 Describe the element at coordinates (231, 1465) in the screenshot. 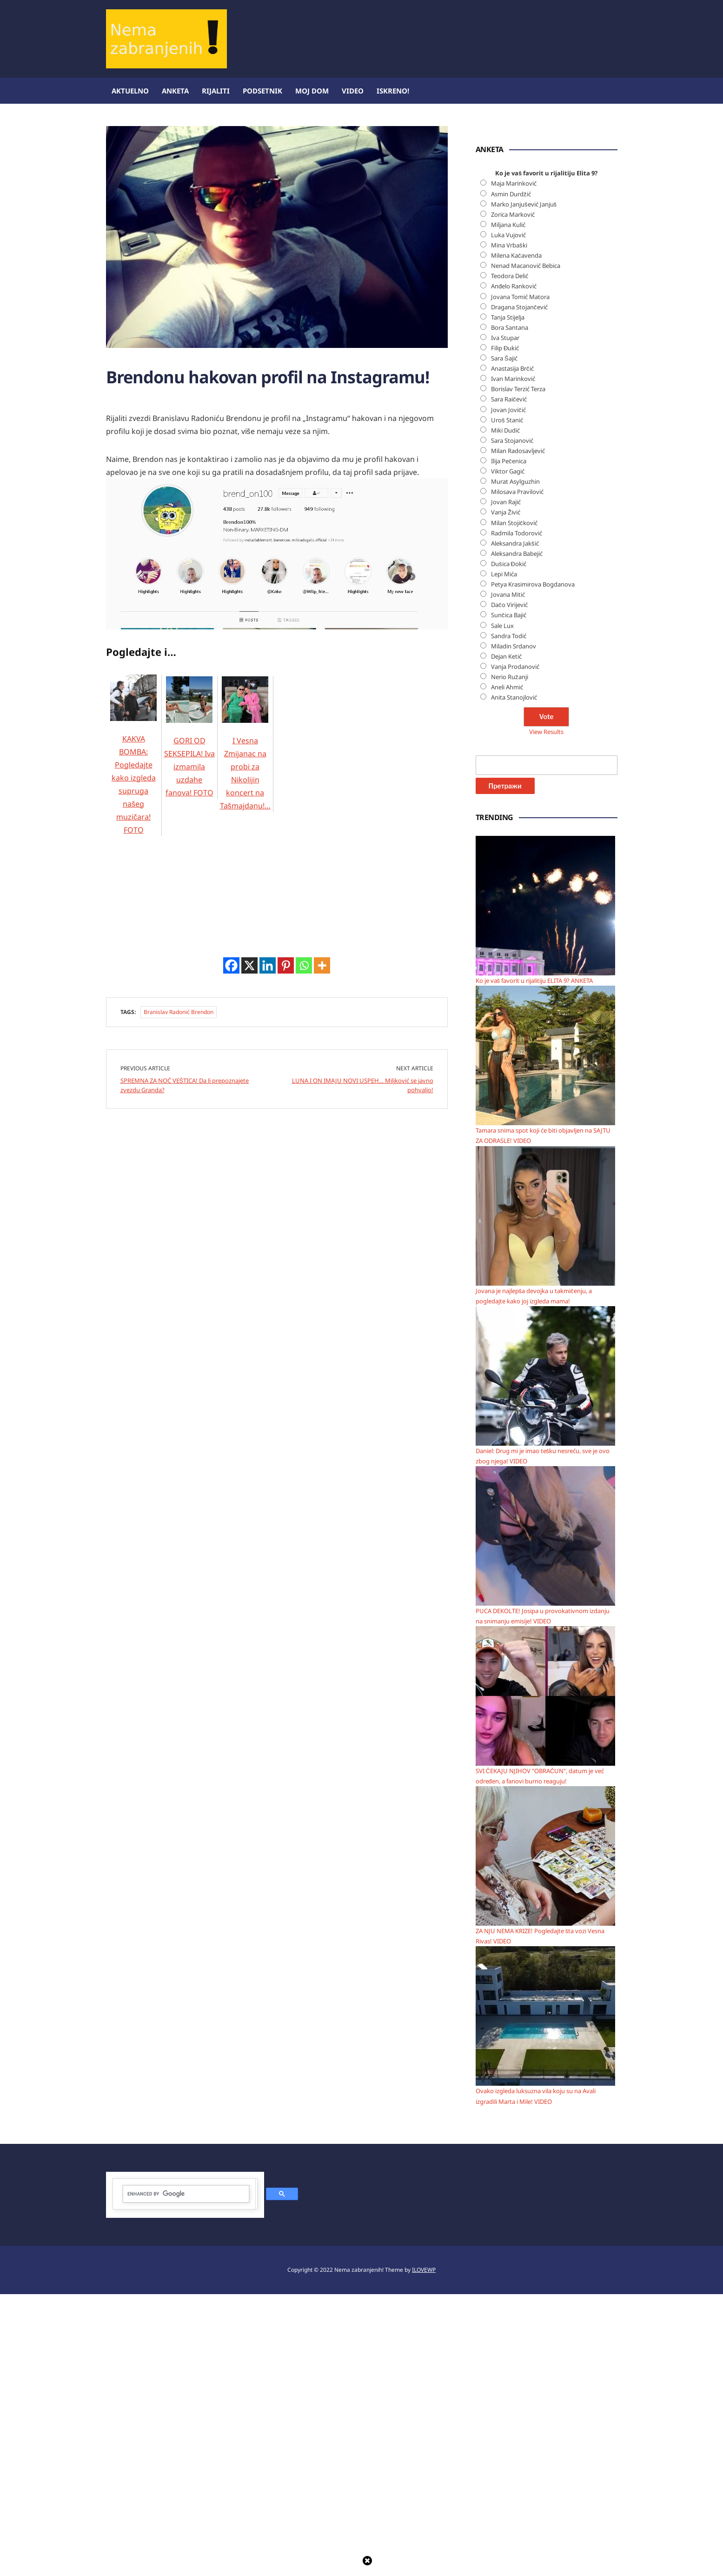

I see `[Facebook]` at that location.